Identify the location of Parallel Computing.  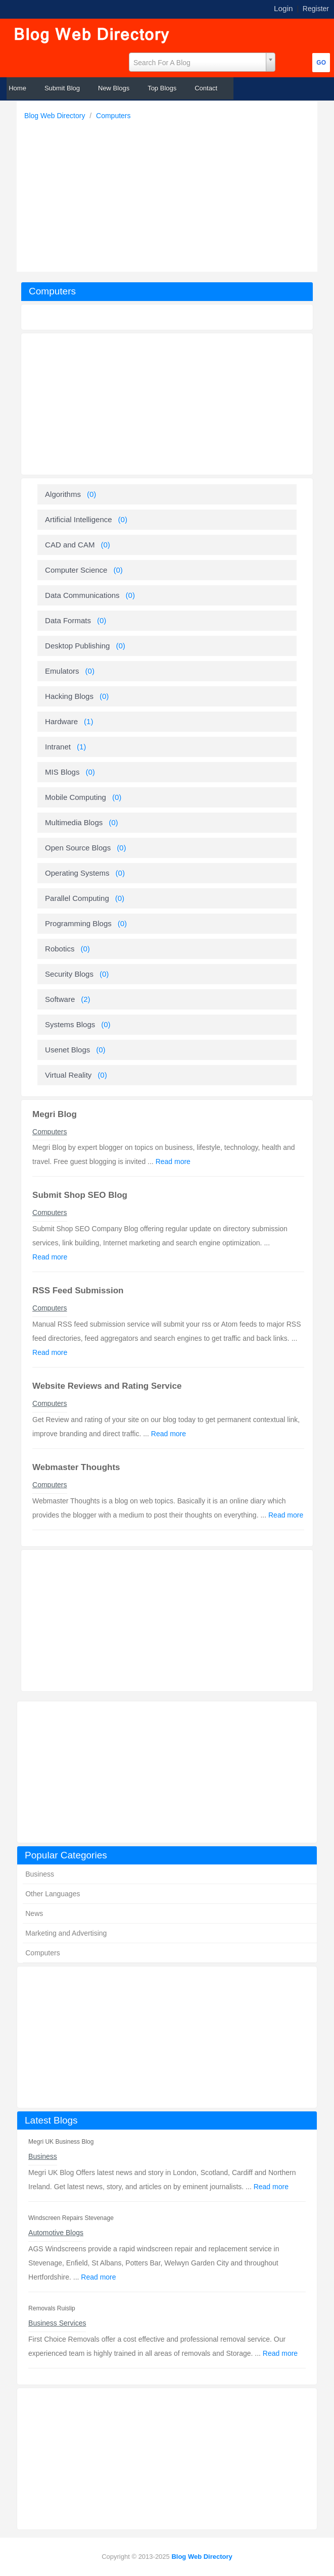
(77, 898).